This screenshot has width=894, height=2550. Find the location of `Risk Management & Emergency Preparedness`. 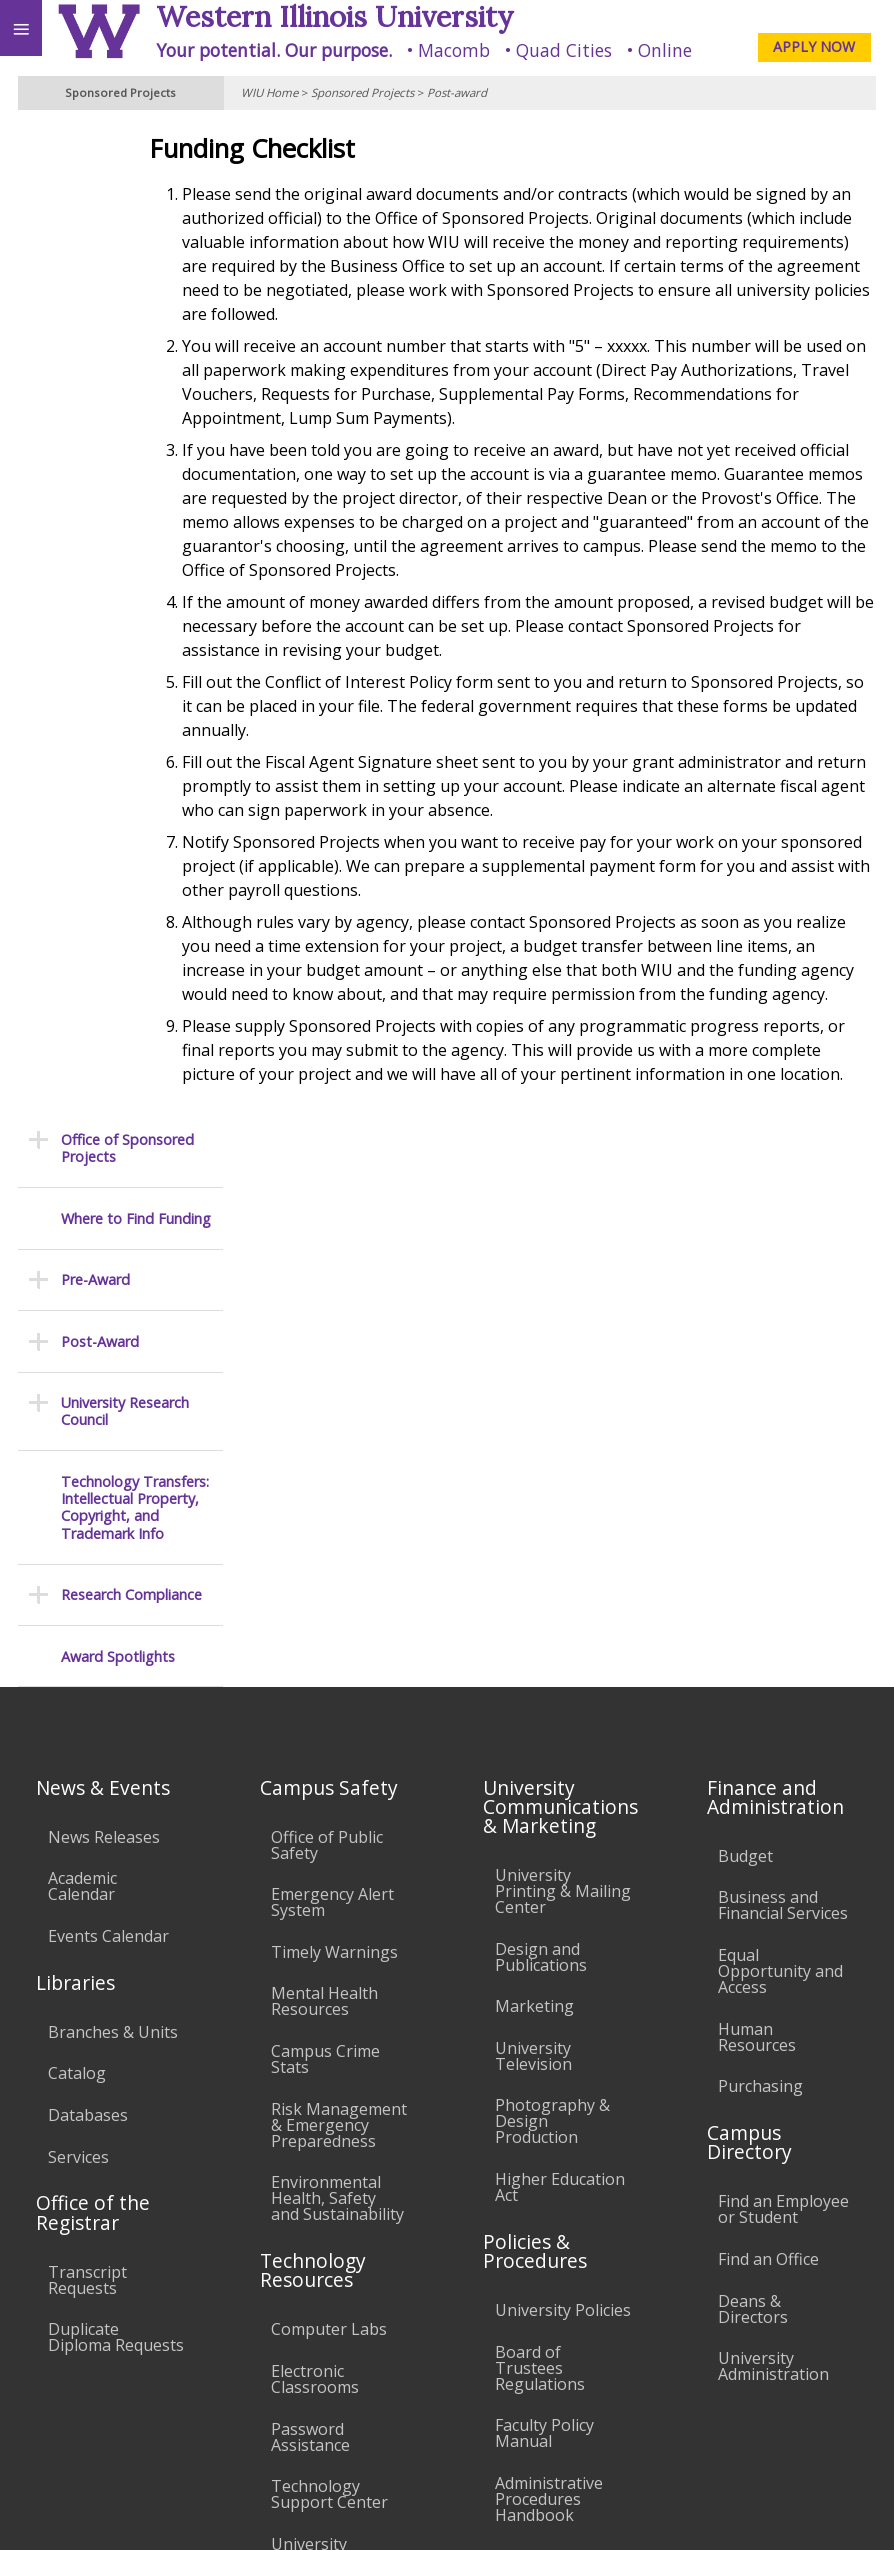

Risk Management & Emergency Preparedness is located at coordinates (339, 1619).